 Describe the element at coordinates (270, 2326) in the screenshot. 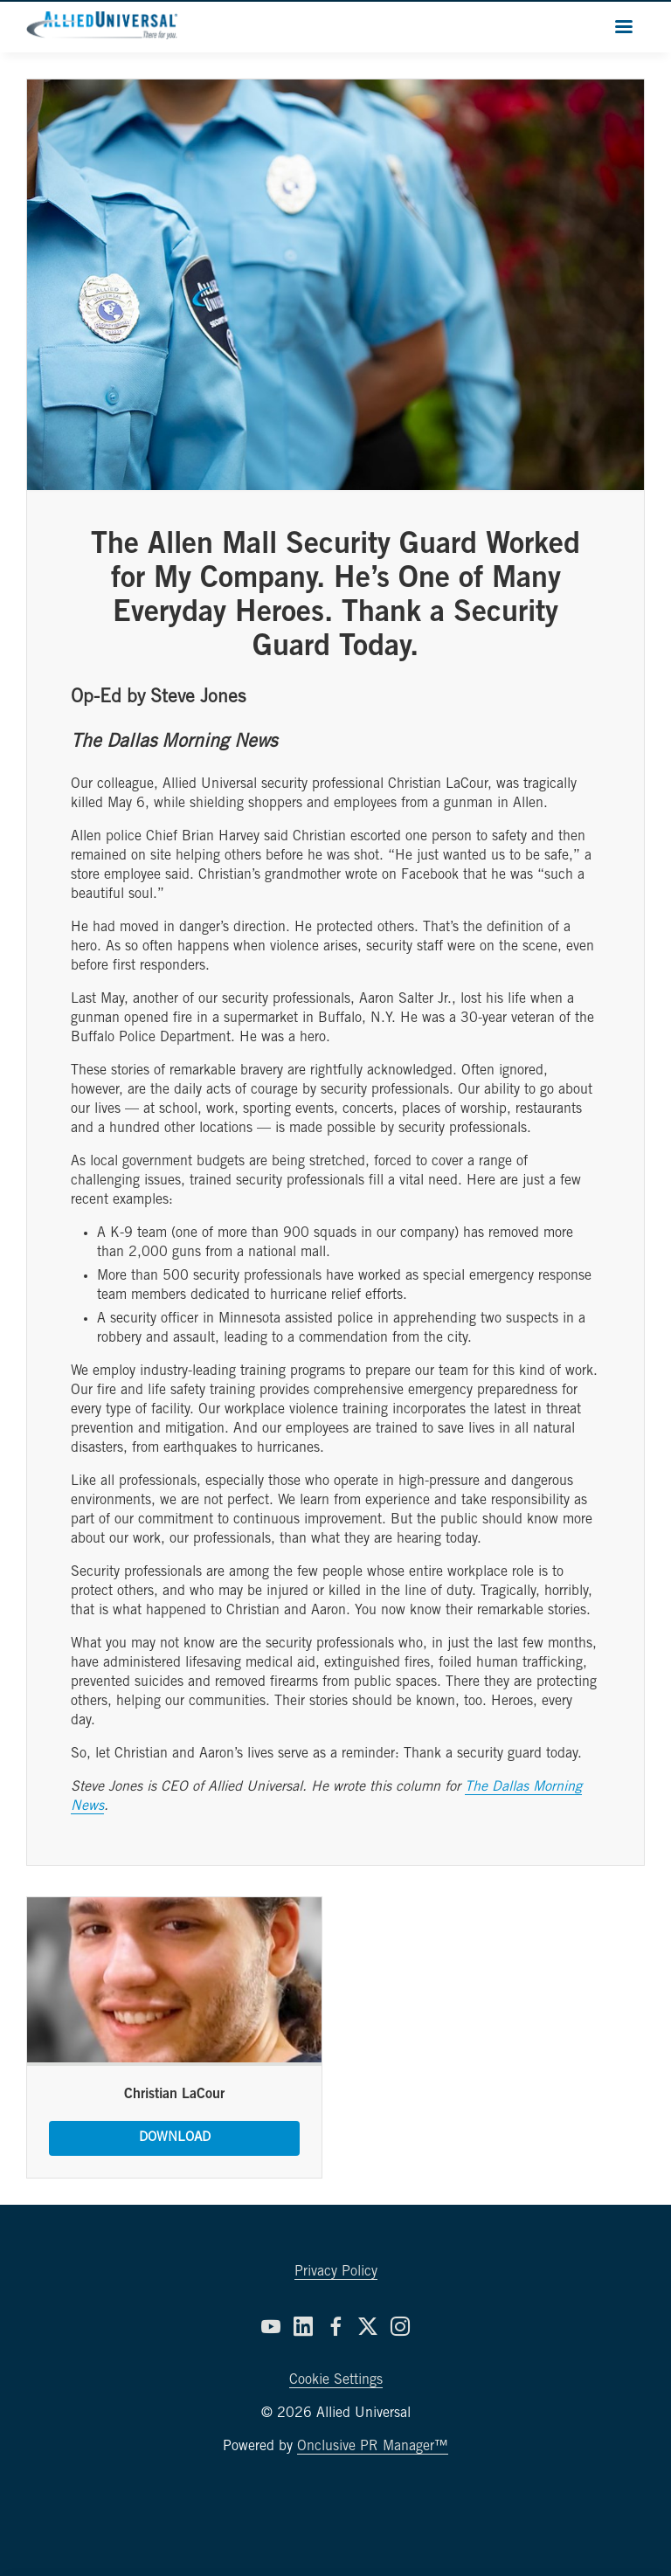

I see `[YouTube]` at that location.